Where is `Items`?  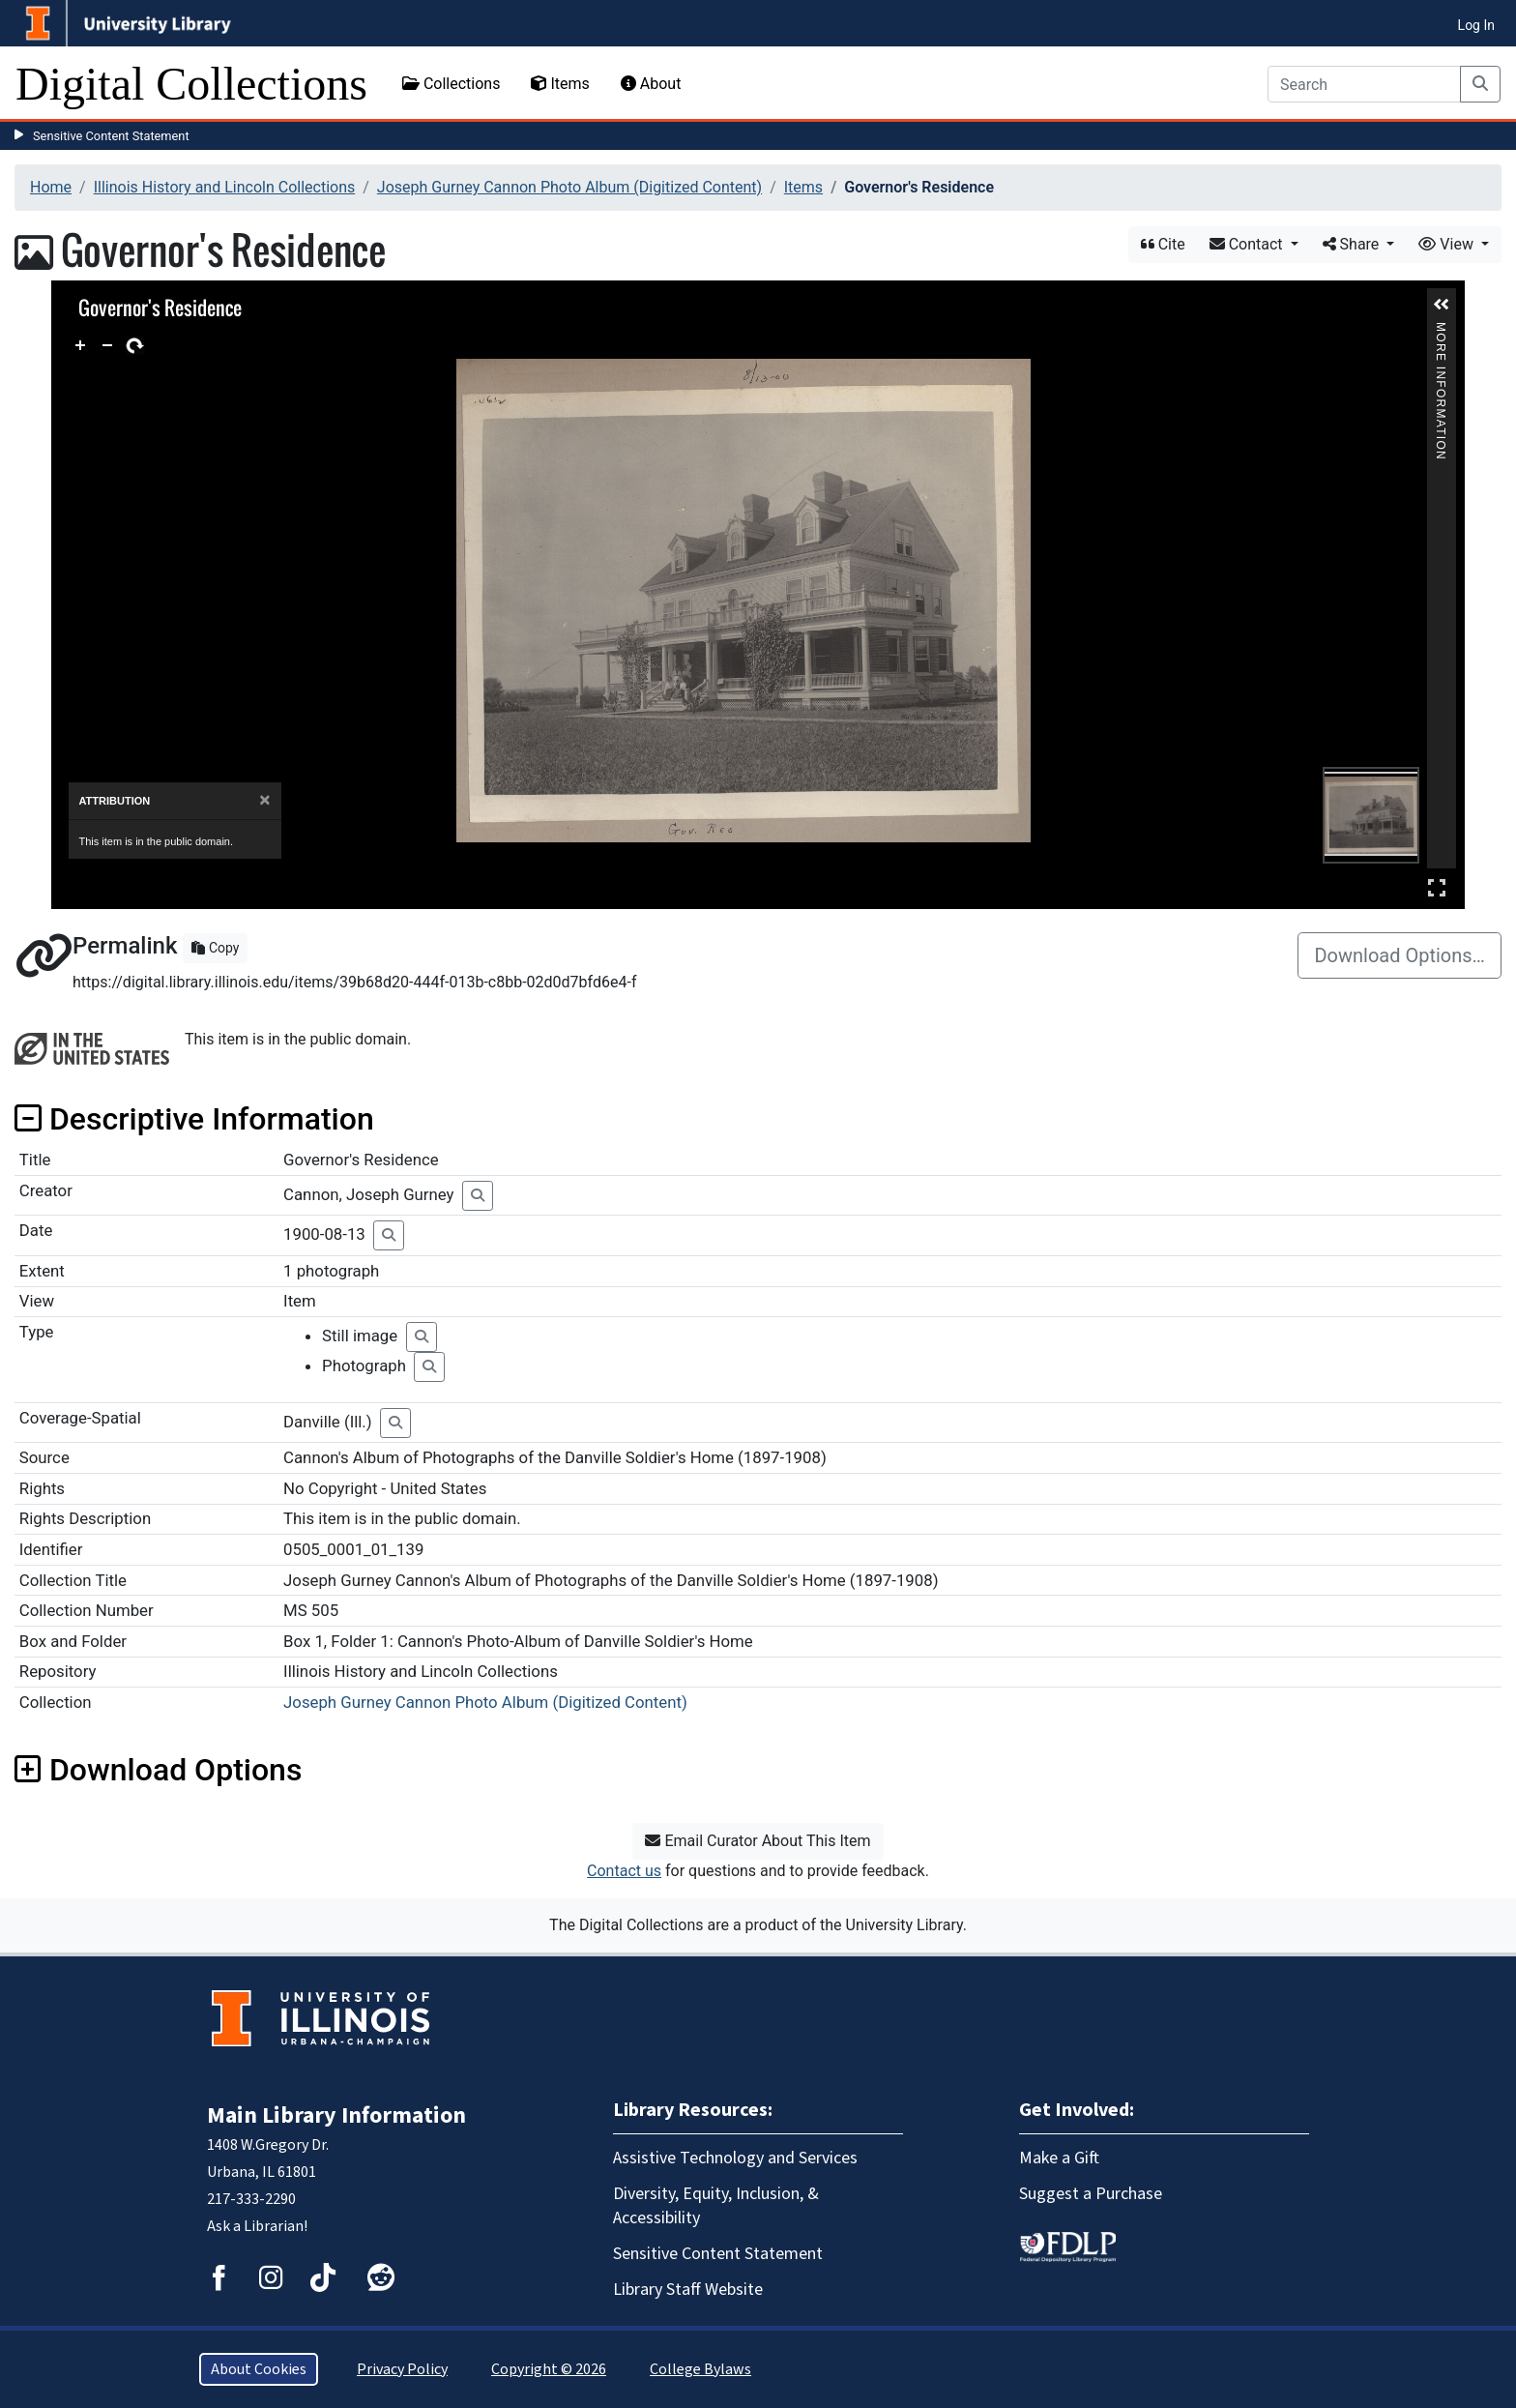 Items is located at coordinates (560, 83).